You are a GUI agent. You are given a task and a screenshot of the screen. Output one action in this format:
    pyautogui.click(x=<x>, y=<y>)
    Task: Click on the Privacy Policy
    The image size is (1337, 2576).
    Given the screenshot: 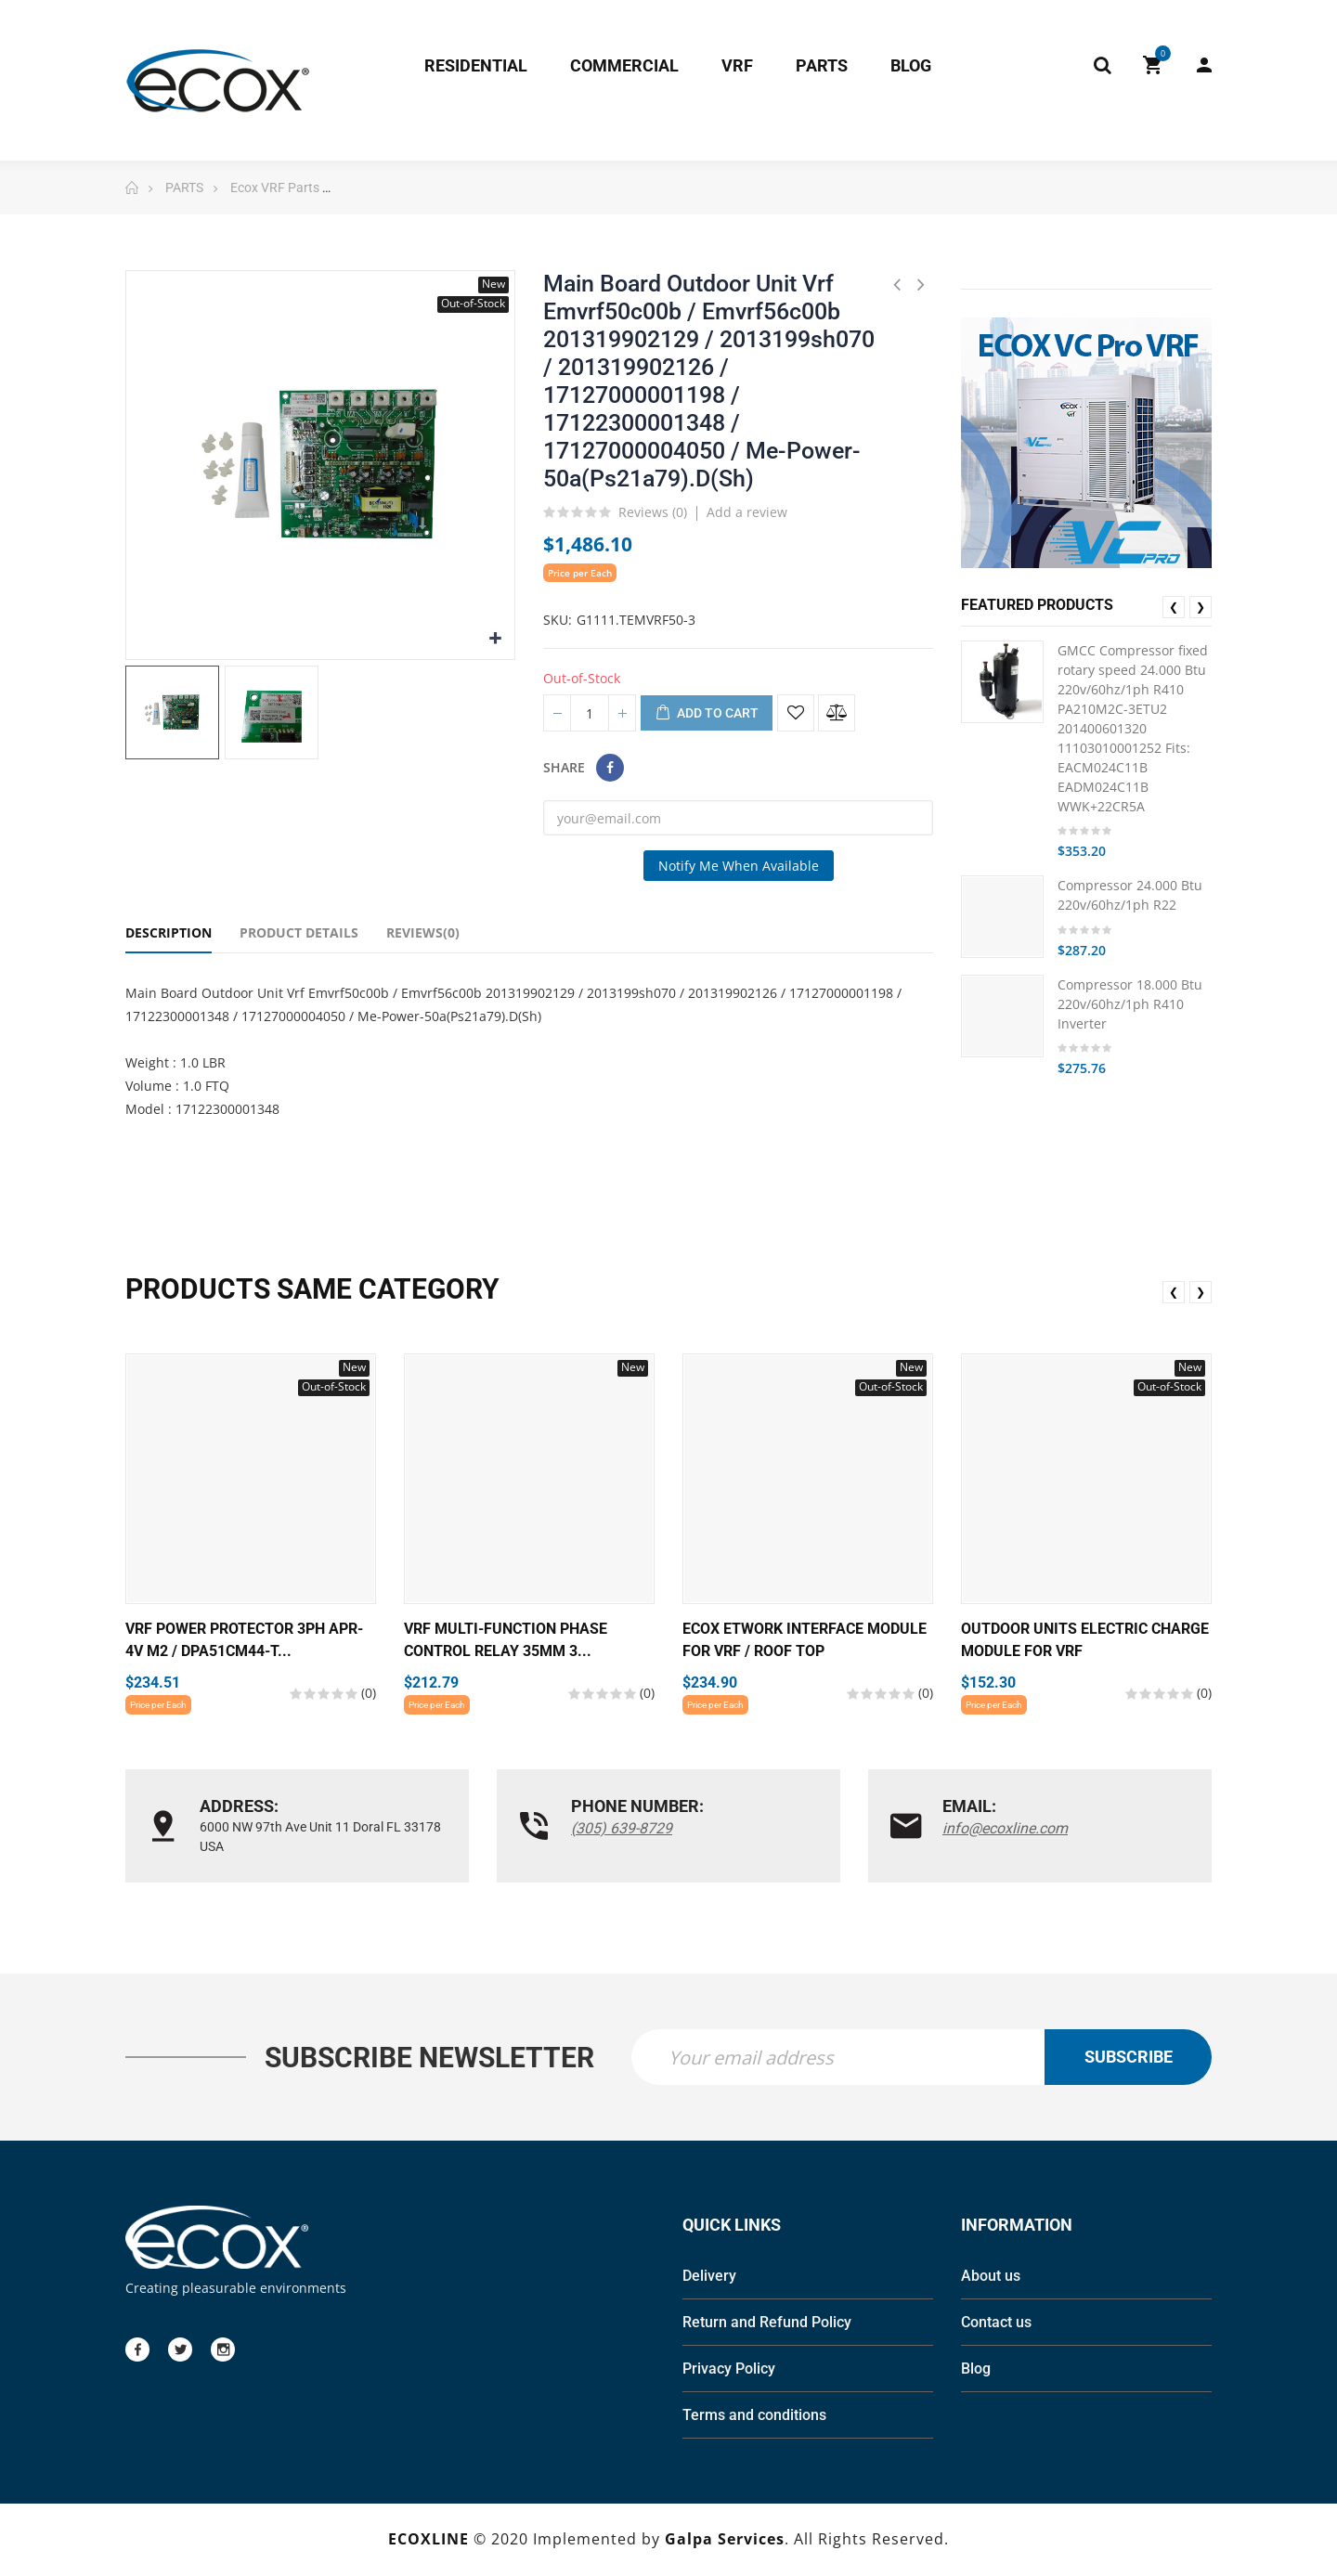 What is the action you would take?
    pyautogui.click(x=728, y=2370)
    